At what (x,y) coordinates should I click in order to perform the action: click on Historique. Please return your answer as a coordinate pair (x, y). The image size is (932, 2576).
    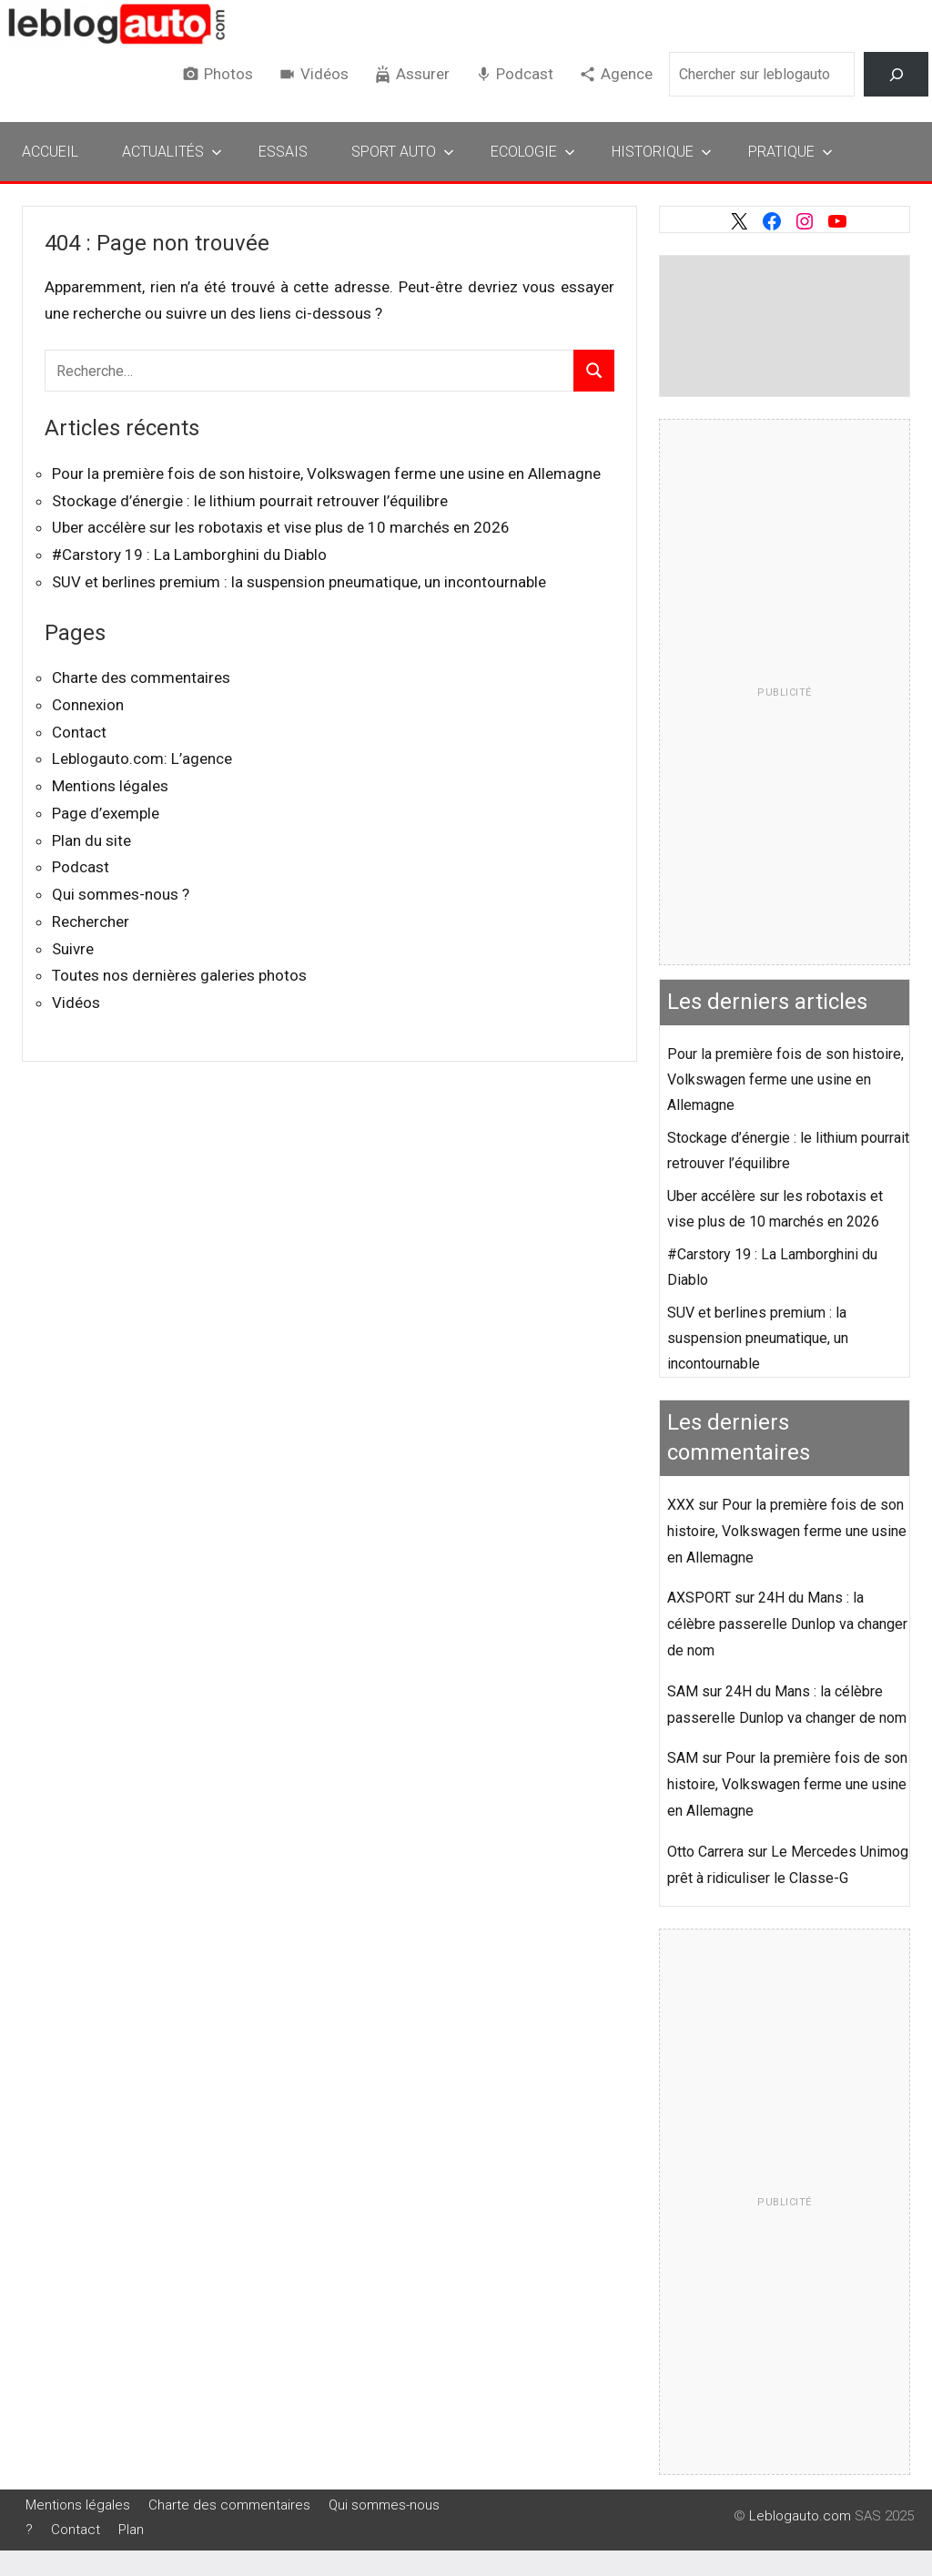
    Looking at the image, I should click on (662, 151).